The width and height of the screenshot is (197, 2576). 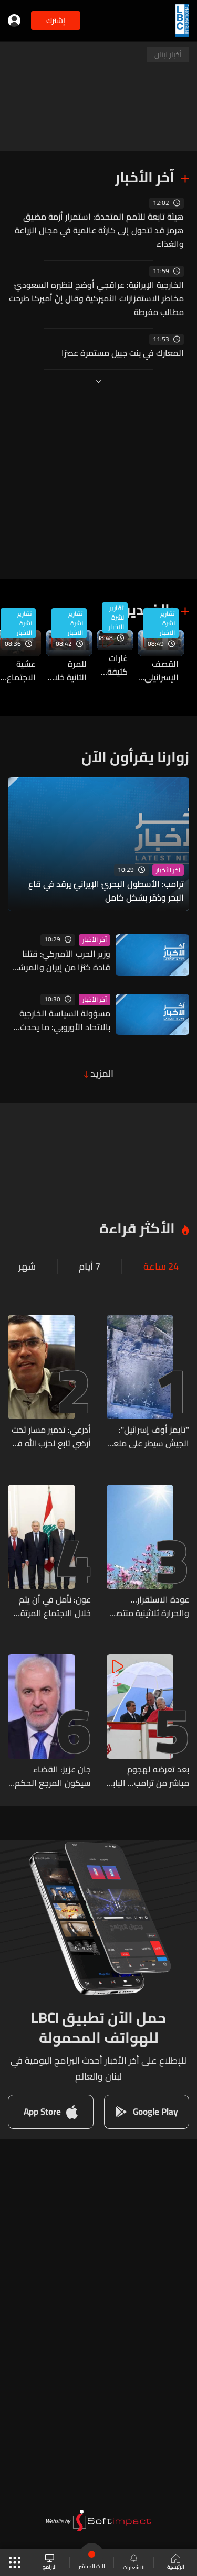 What do you see at coordinates (51, 1436) in the screenshot?
I see `أدرعي: تدمير مسار تحت أرضي تابع لحزب الله في جنوب لبنان` at bounding box center [51, 1436].